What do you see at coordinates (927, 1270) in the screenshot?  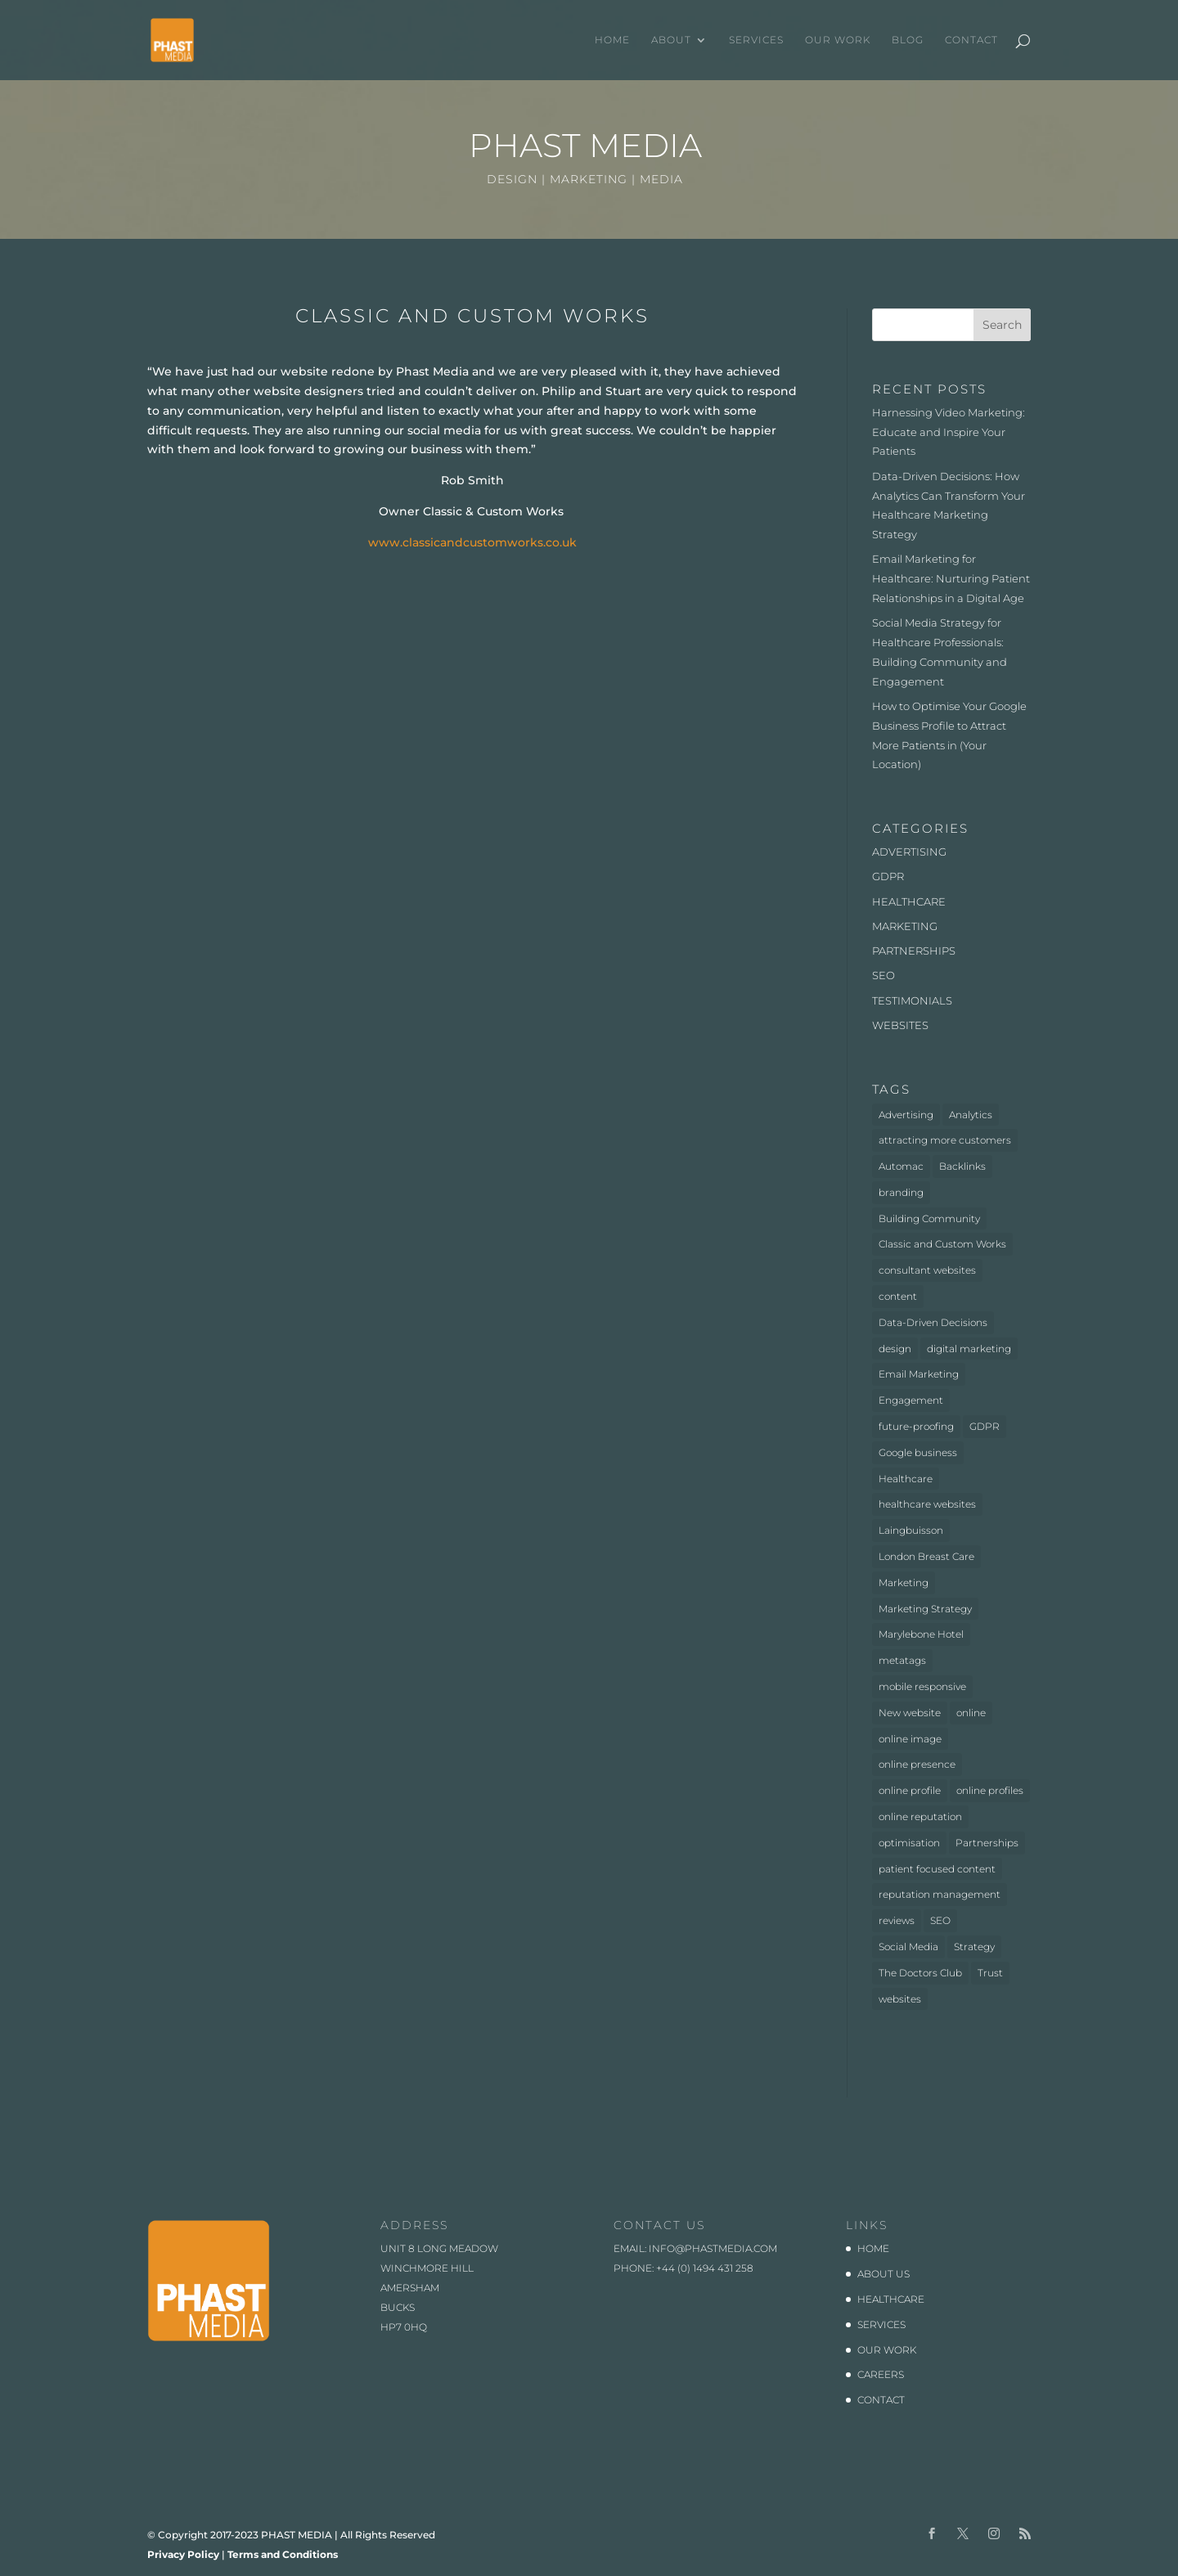 I see `consultant websites [consultant websites (2 items)]` at bounding box center [927, 1270].